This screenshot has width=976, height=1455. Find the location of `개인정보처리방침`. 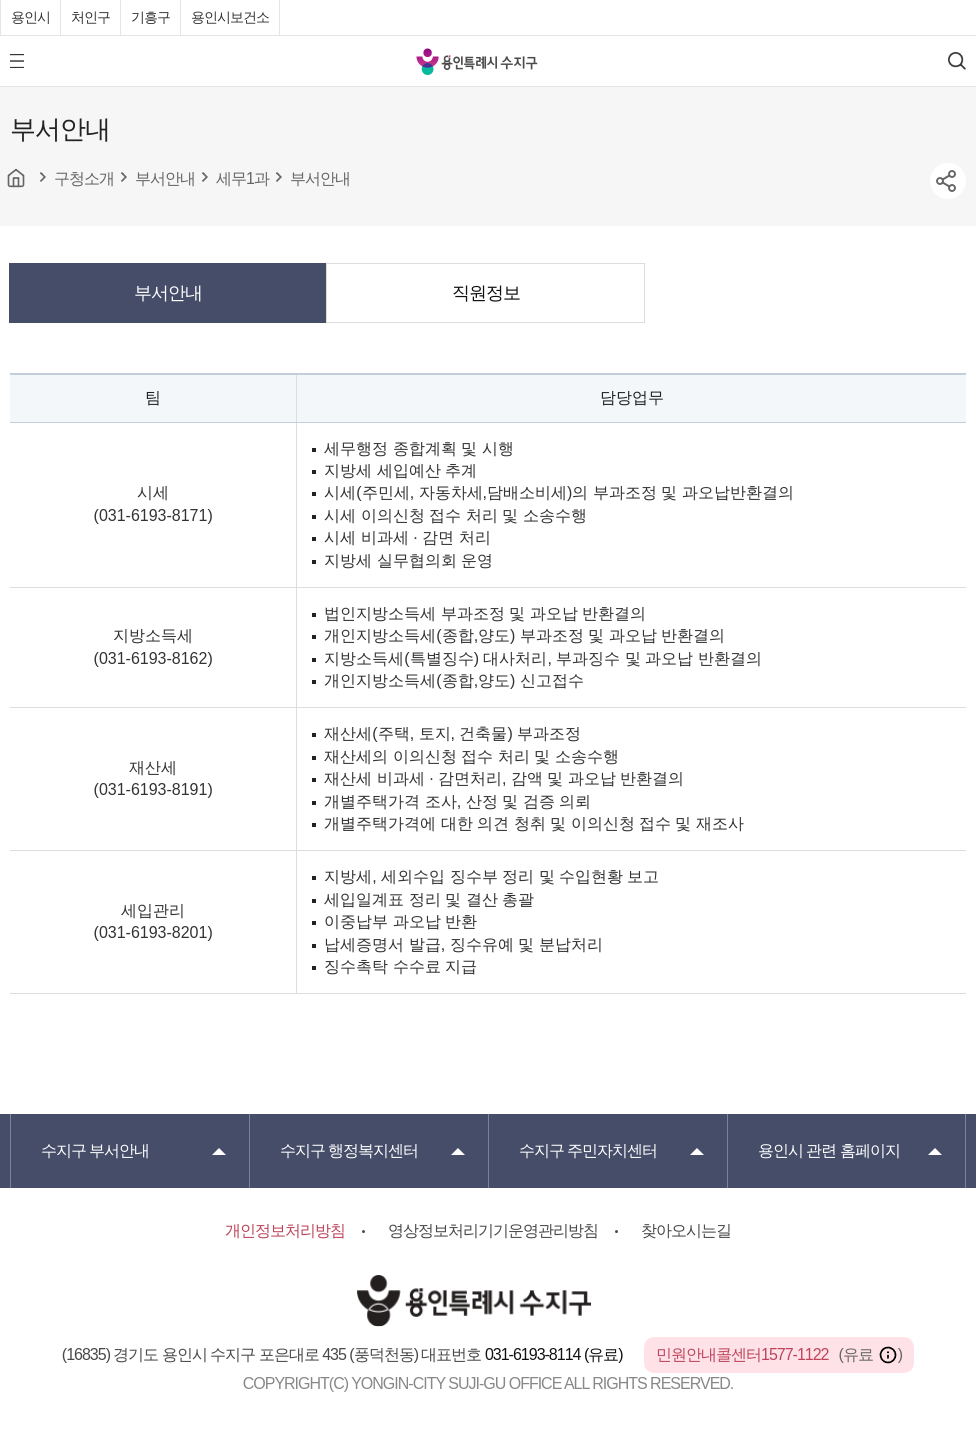

개인정보처리방침 is located at coordinates (285, 1230).